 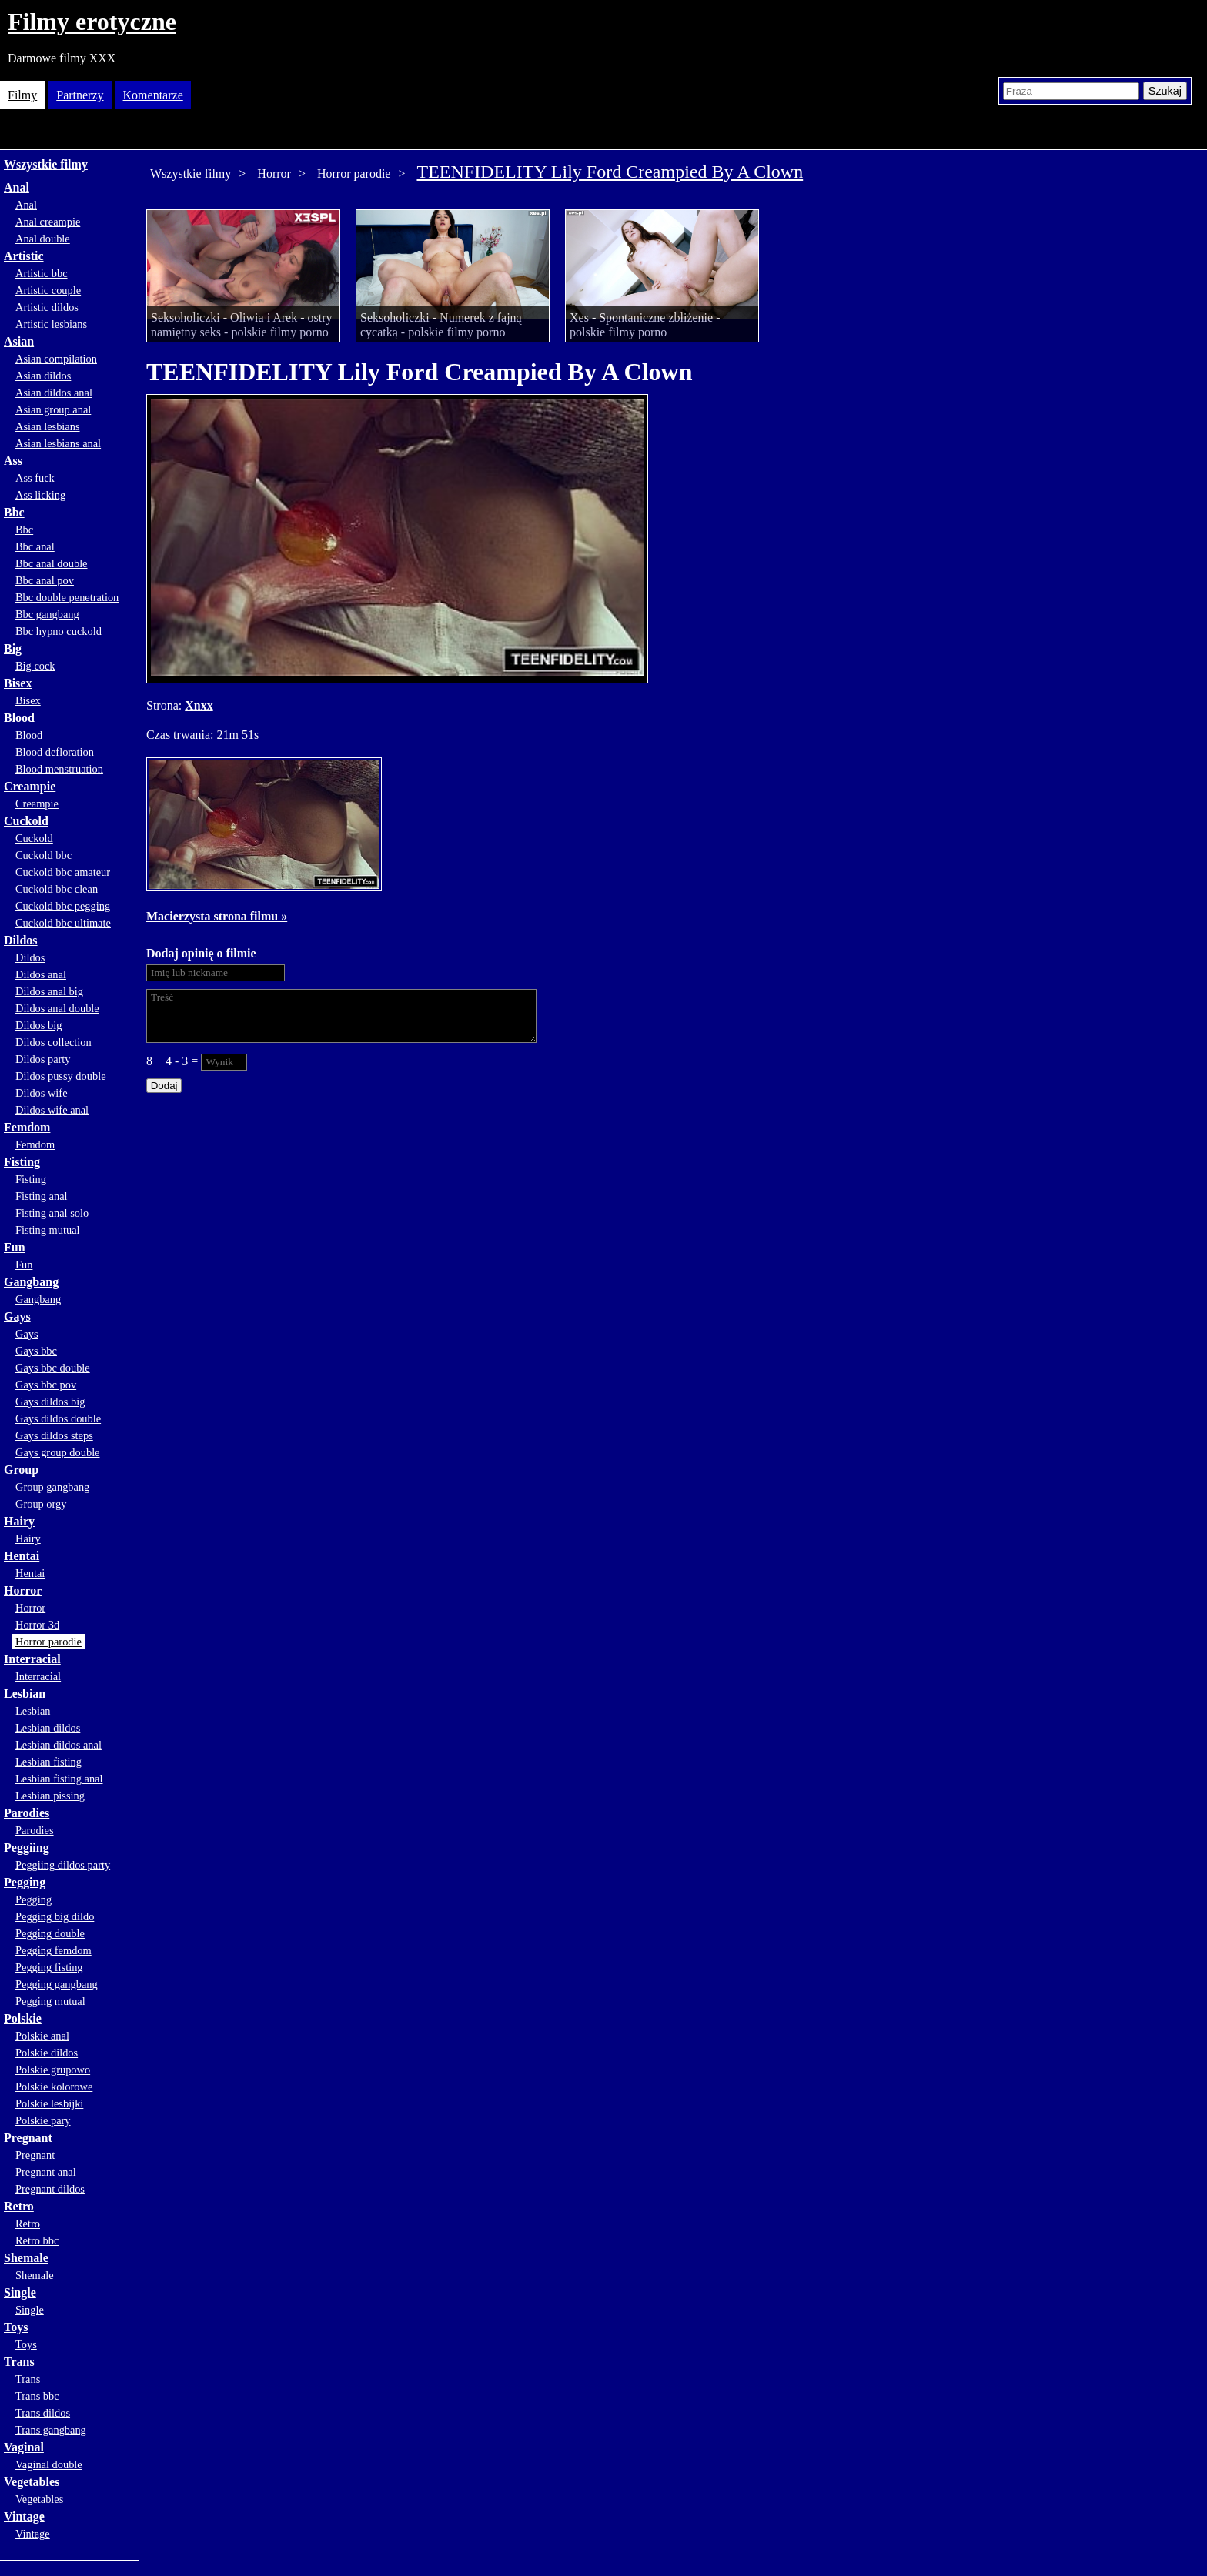 I want to click on Polskie grupowo, so click(x=52, y=2069).